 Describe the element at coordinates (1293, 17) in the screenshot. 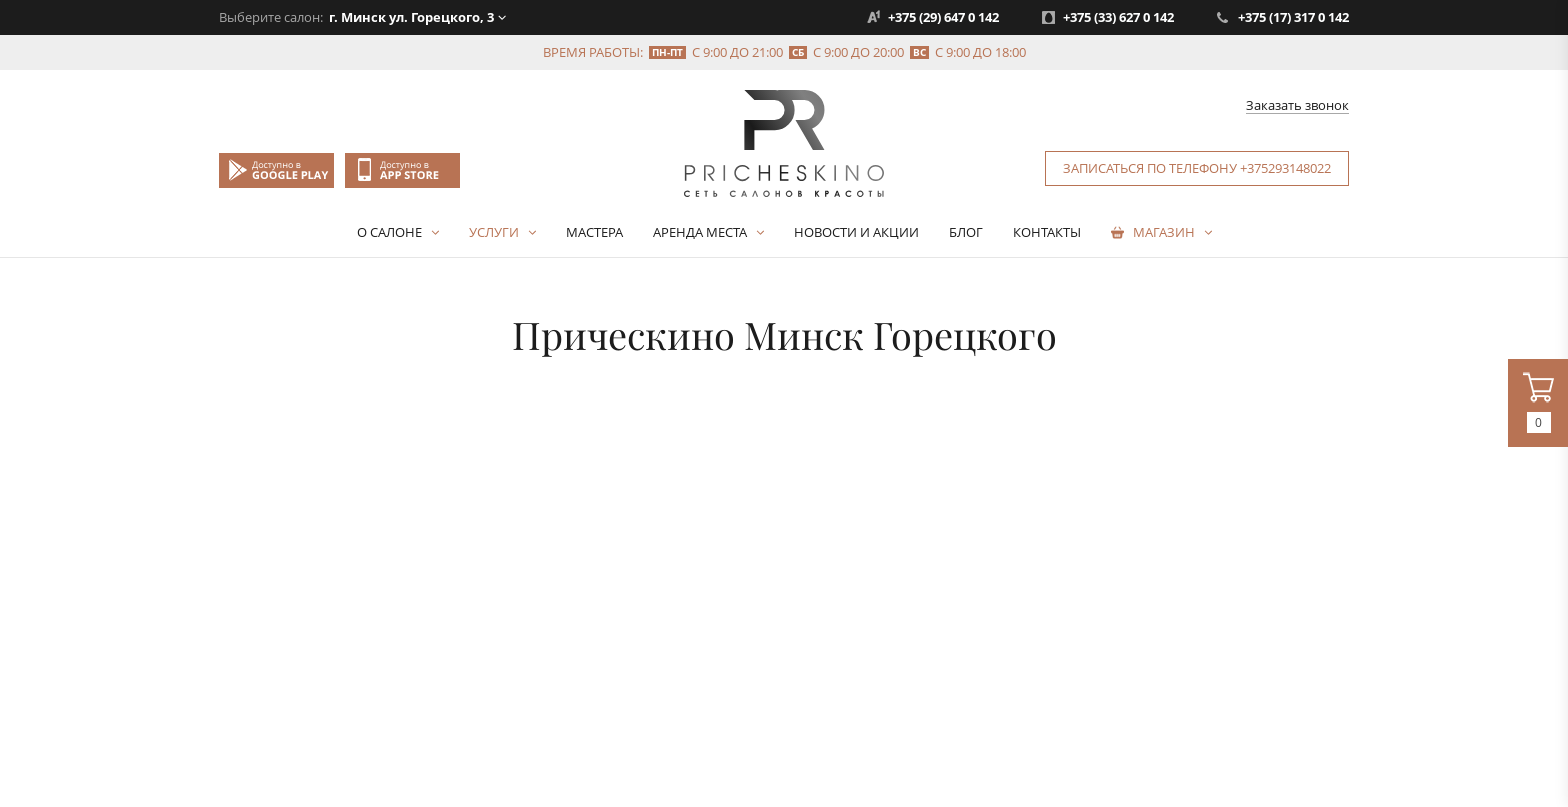

I see `+375 (17) 317 0 142` at that location.